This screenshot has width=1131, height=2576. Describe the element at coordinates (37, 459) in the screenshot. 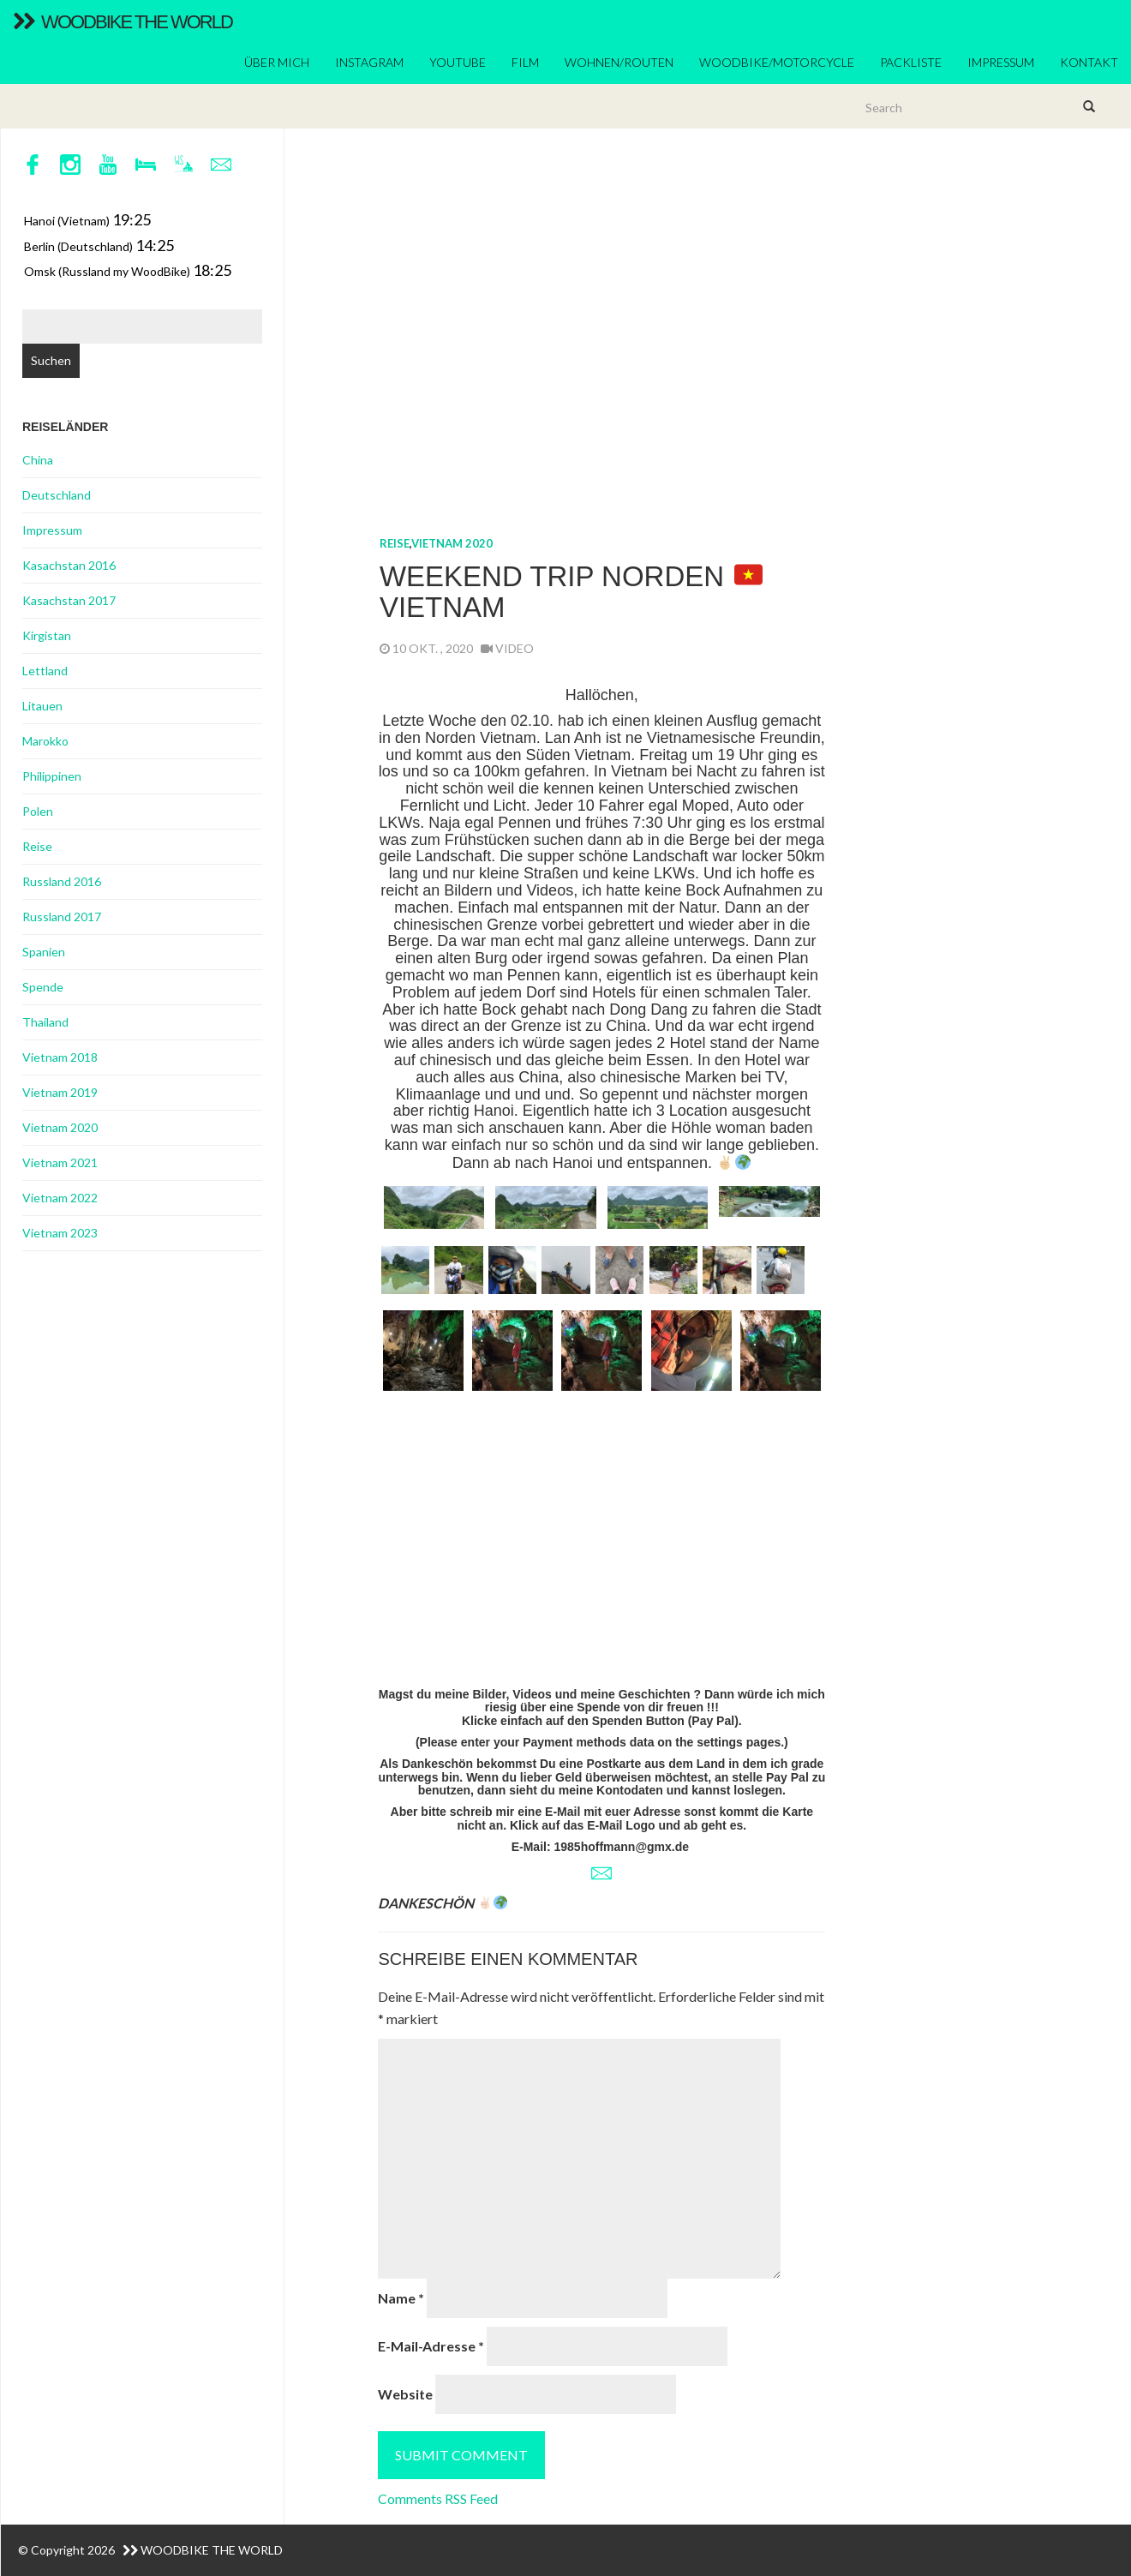

I see `China` at that location.